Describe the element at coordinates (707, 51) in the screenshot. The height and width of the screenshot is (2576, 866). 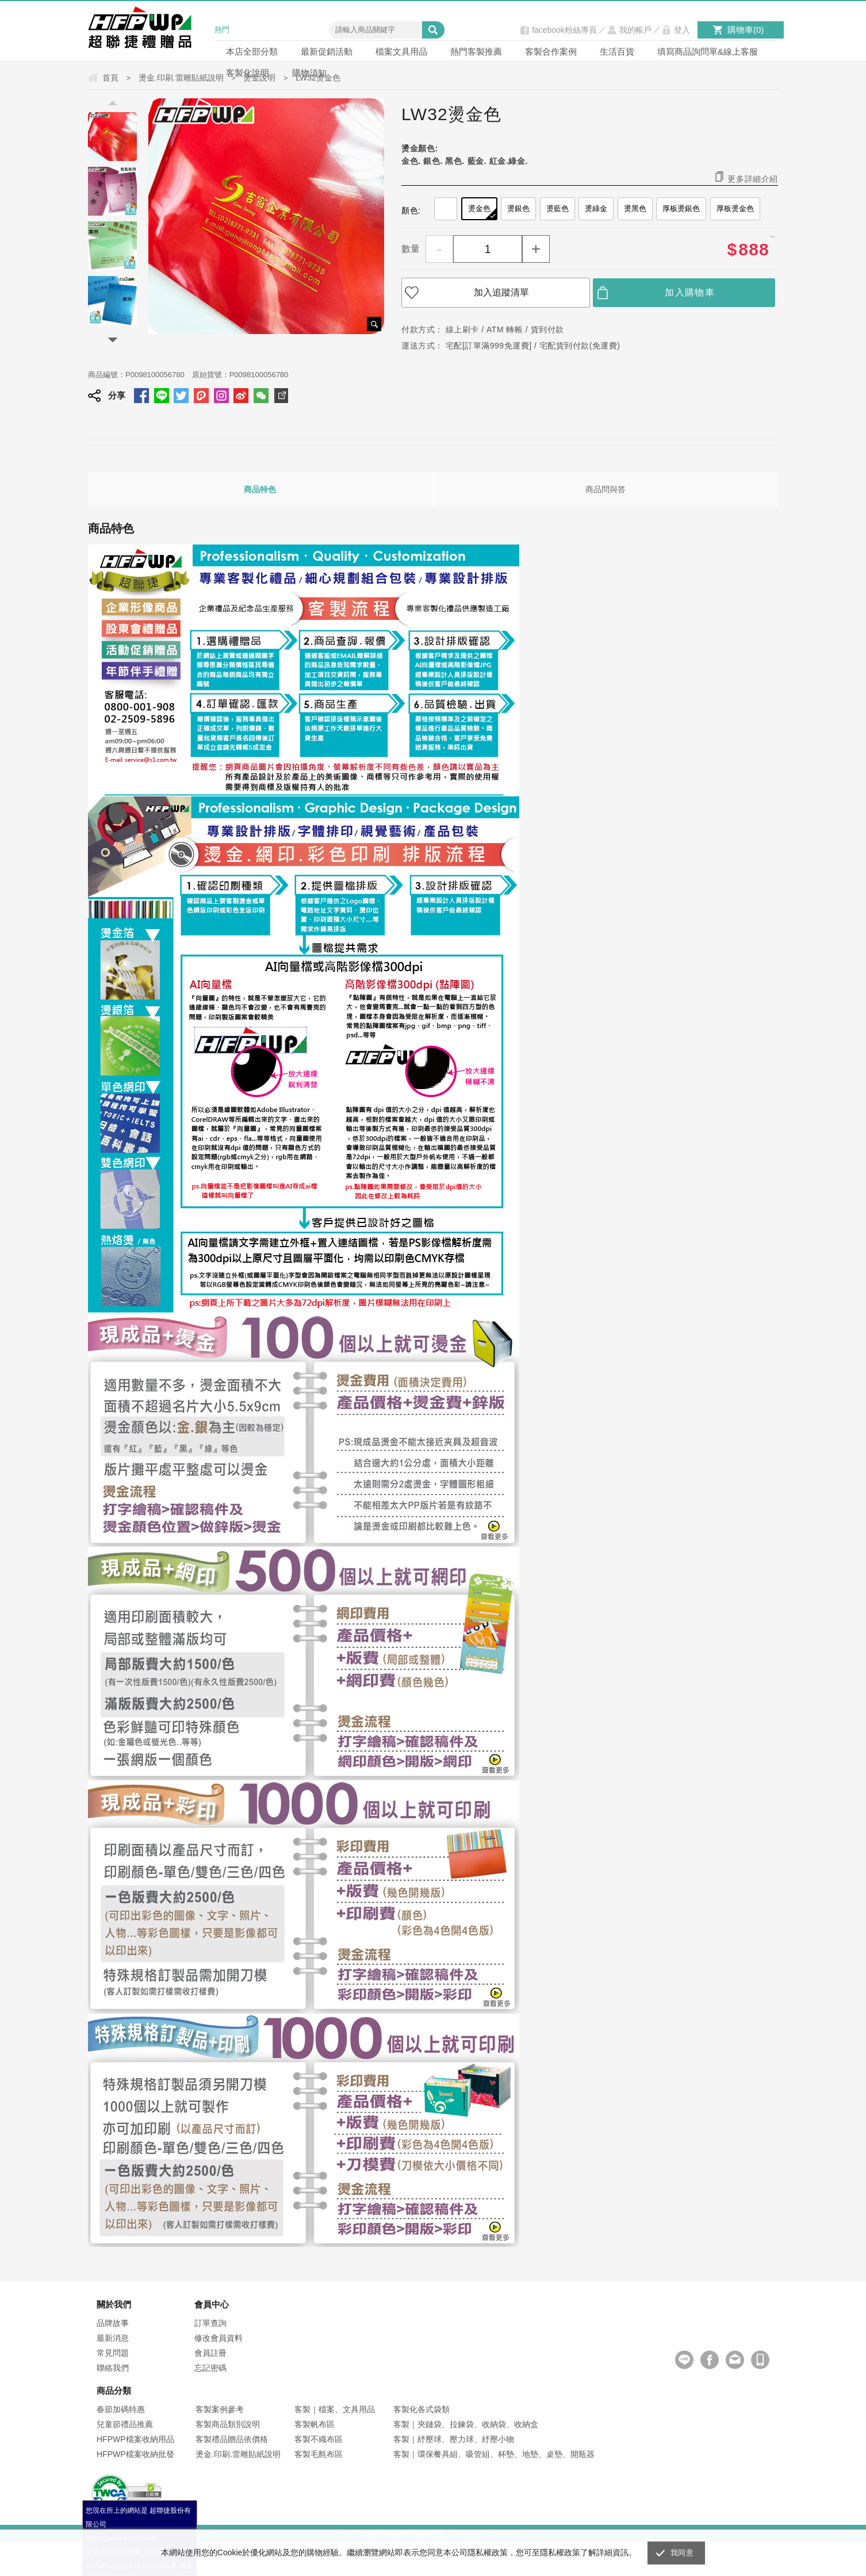
I see `填寫商品詢問單&線上客服` at that location.